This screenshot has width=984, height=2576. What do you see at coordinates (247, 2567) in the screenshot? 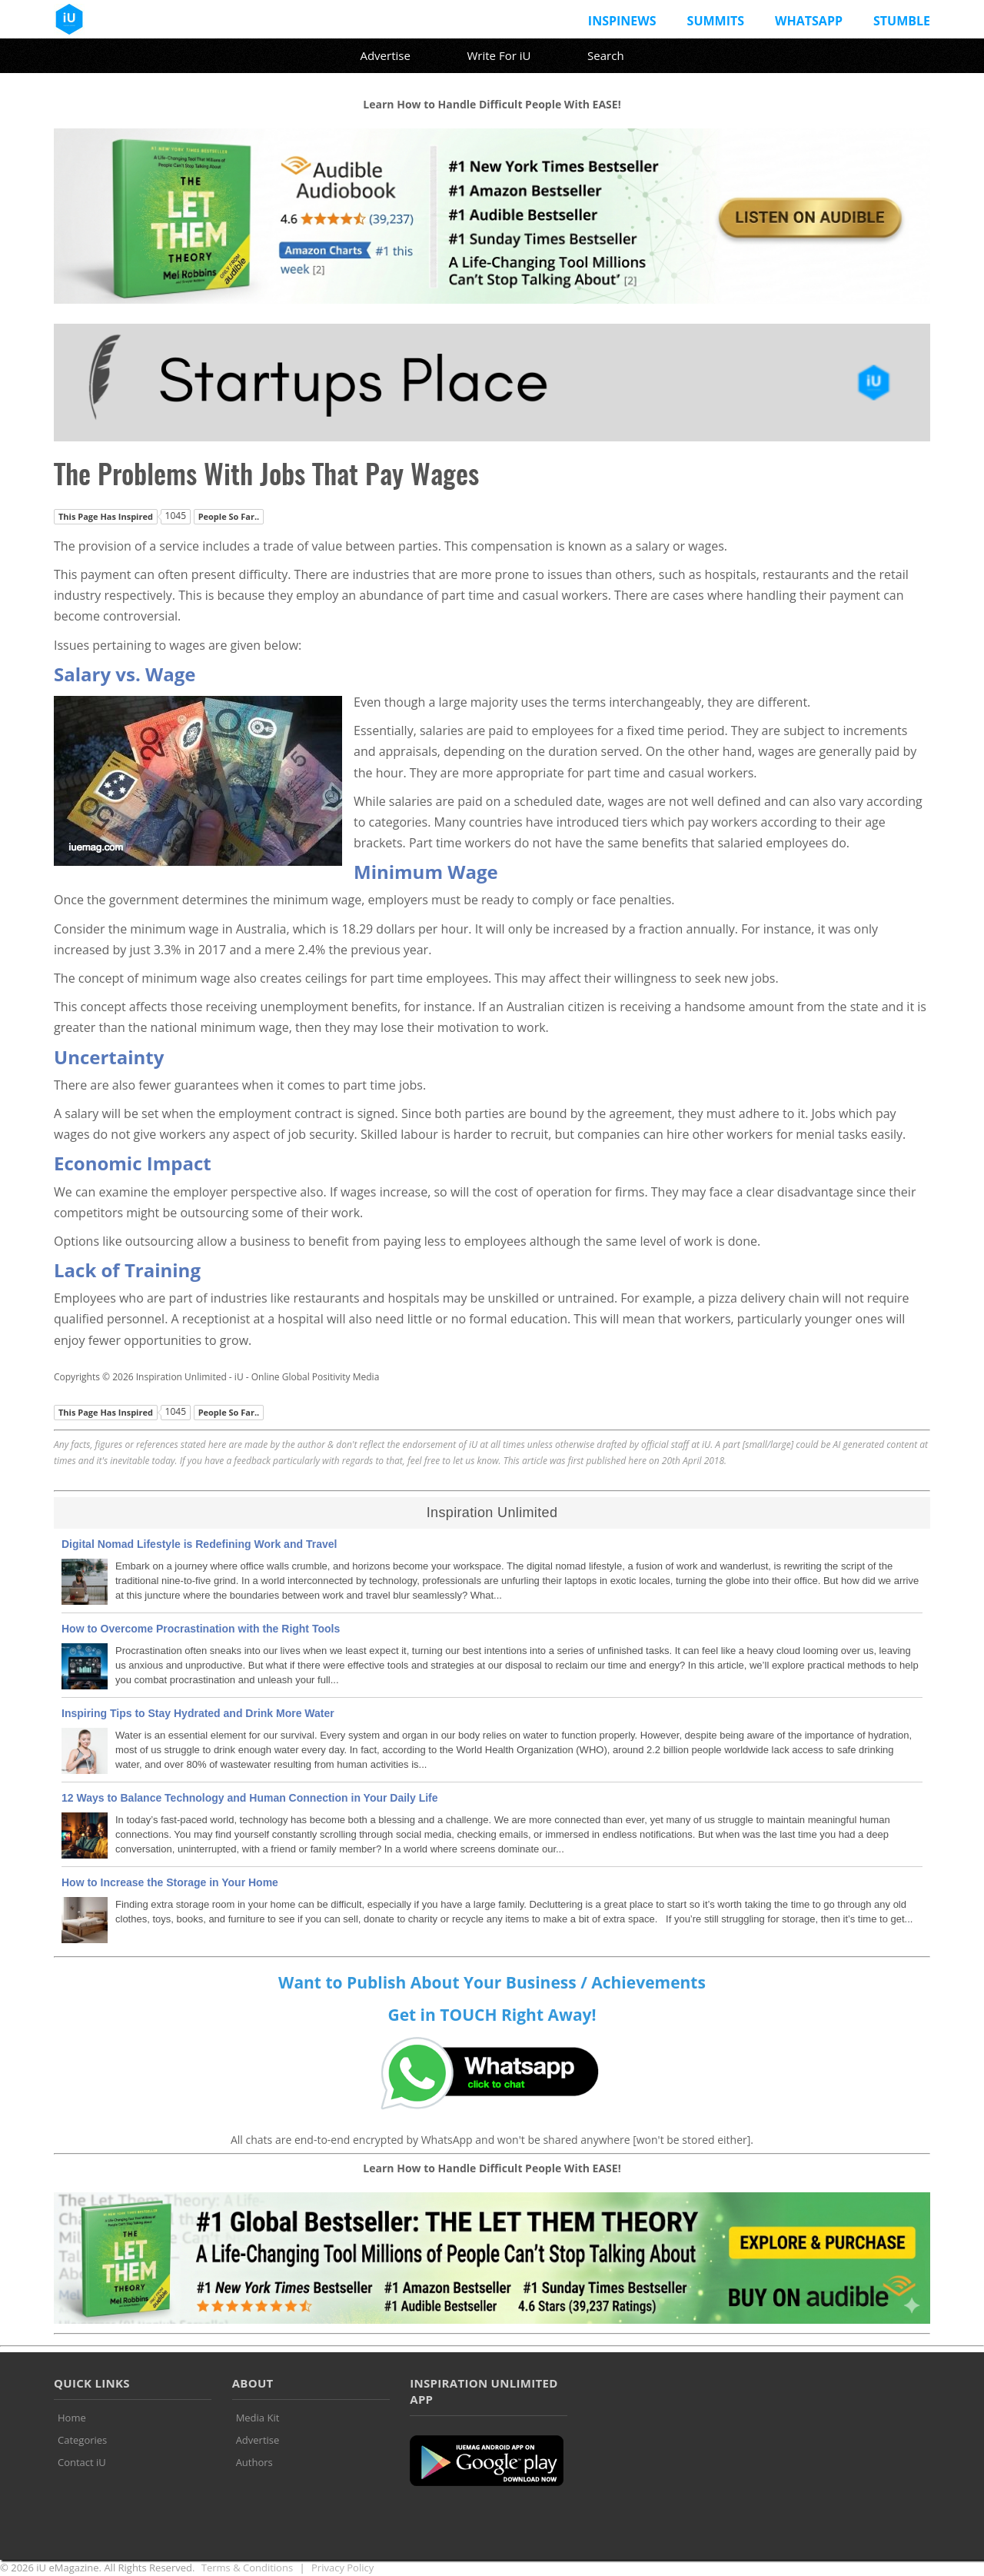
I see `Terms & Conditions` at bounding box center [247, 2567].